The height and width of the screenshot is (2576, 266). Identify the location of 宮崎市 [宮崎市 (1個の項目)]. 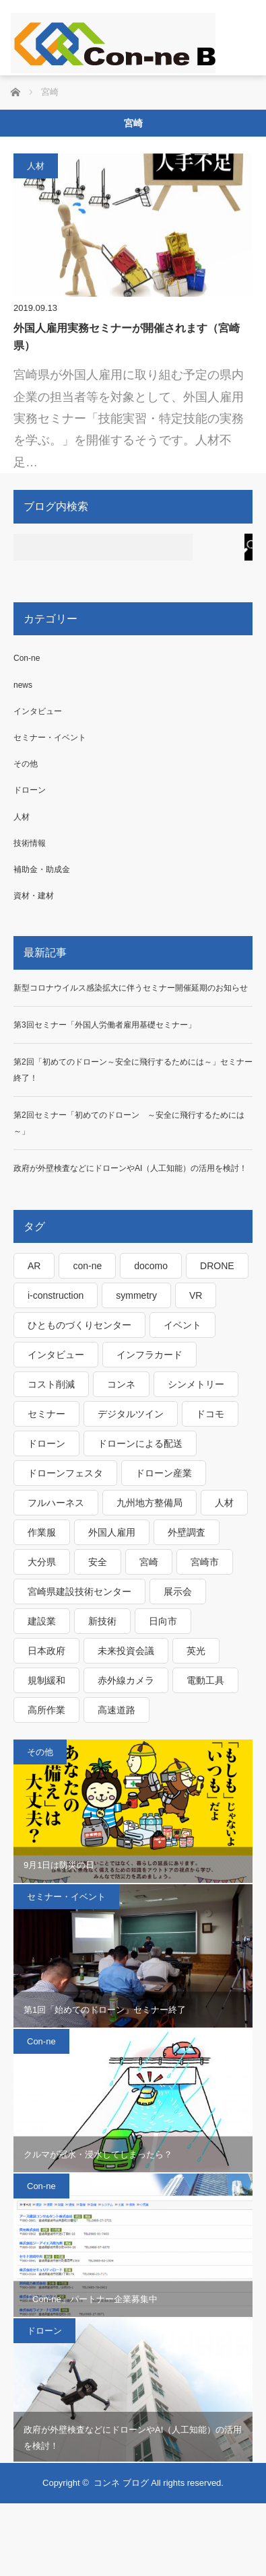
(205, 1562).